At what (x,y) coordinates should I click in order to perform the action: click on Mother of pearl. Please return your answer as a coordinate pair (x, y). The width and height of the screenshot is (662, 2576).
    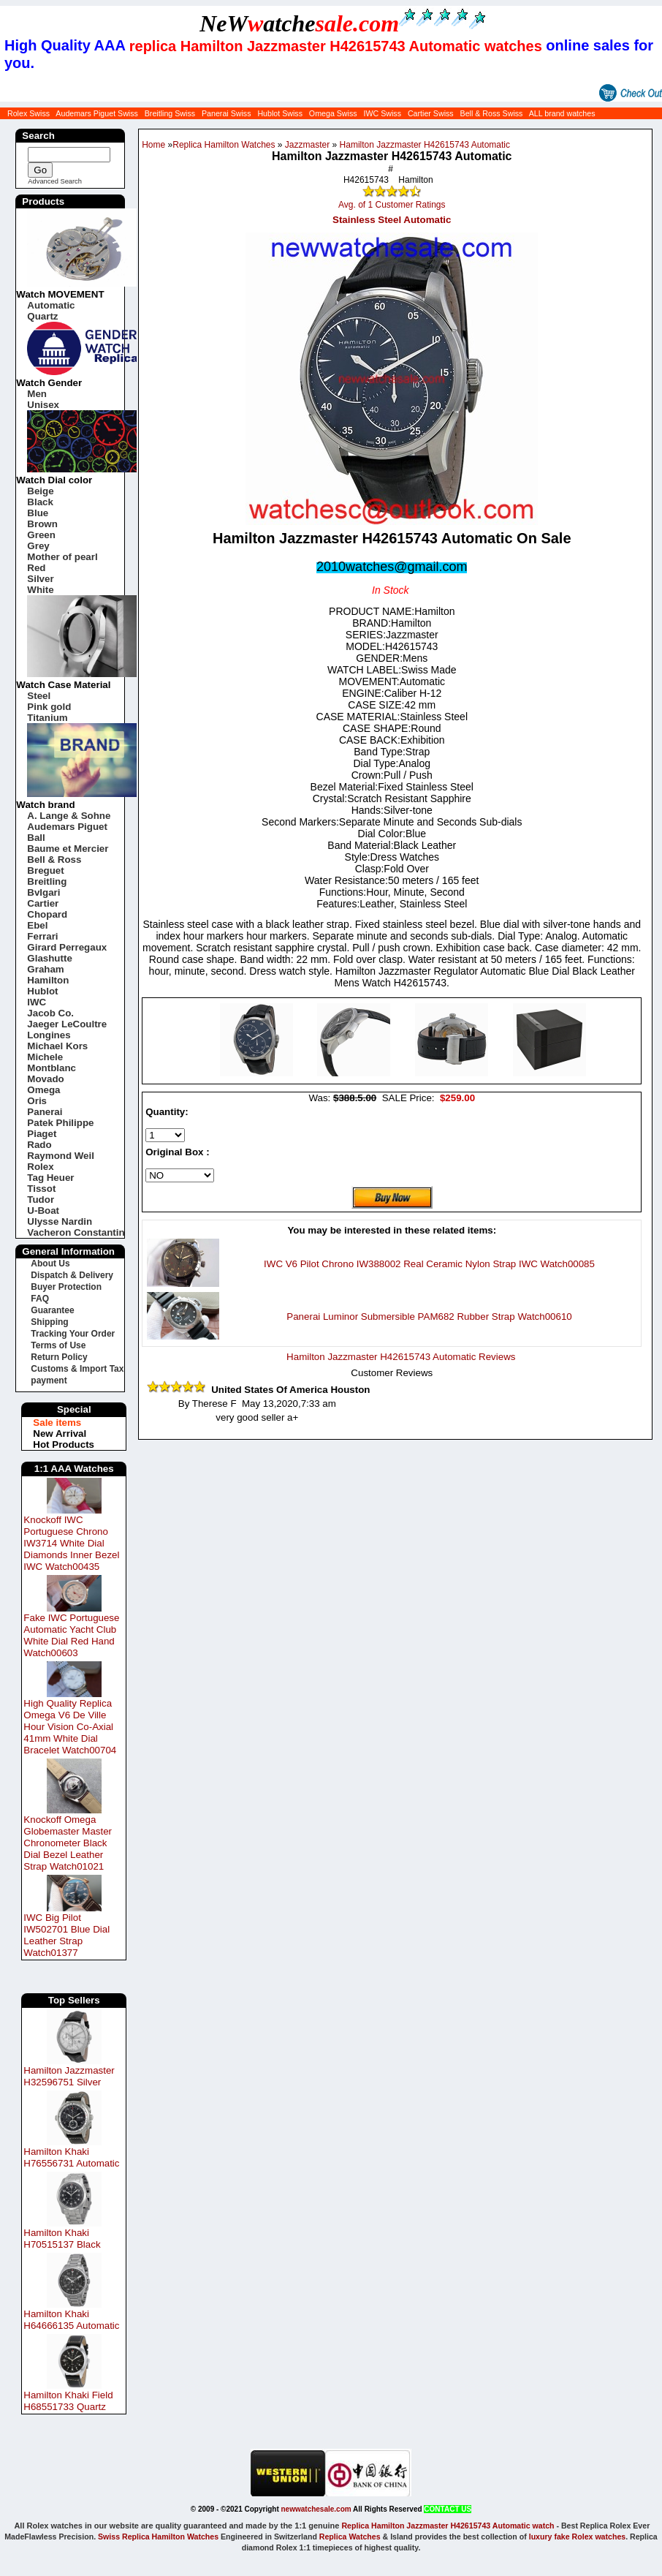
    Looking at the image, I should click on (62, 556).